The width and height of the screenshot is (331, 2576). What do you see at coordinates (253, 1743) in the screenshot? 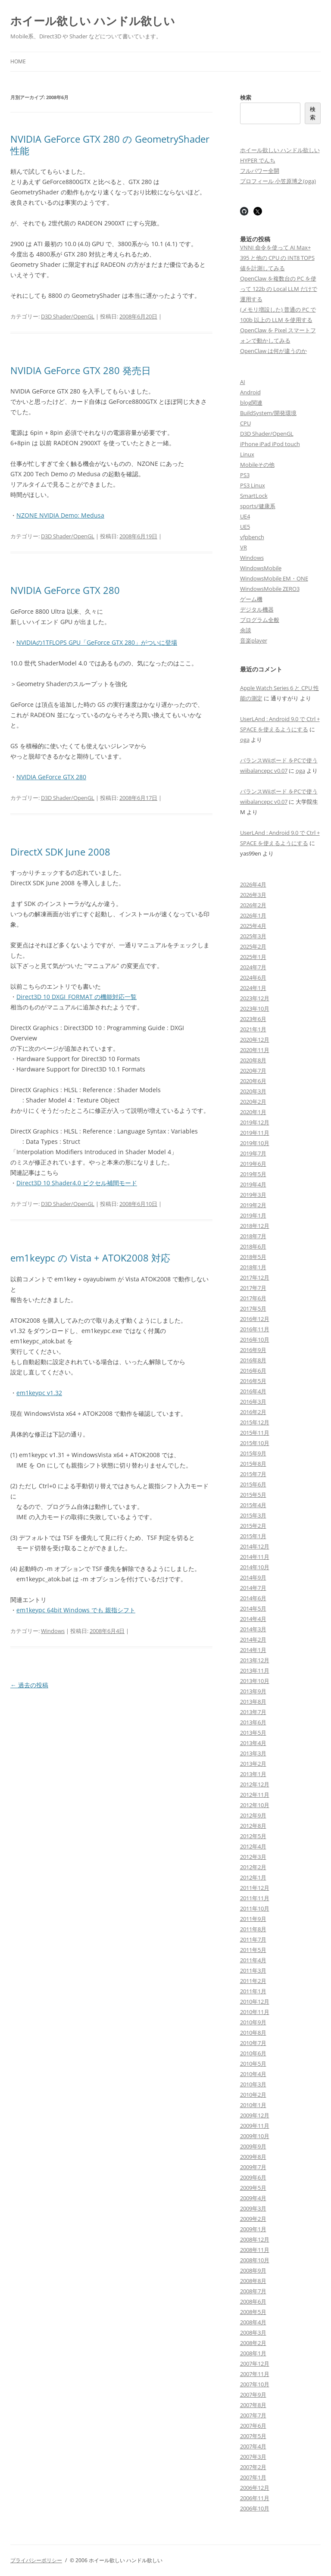
I see `2013年4月` at bounding box center [253, 1743].